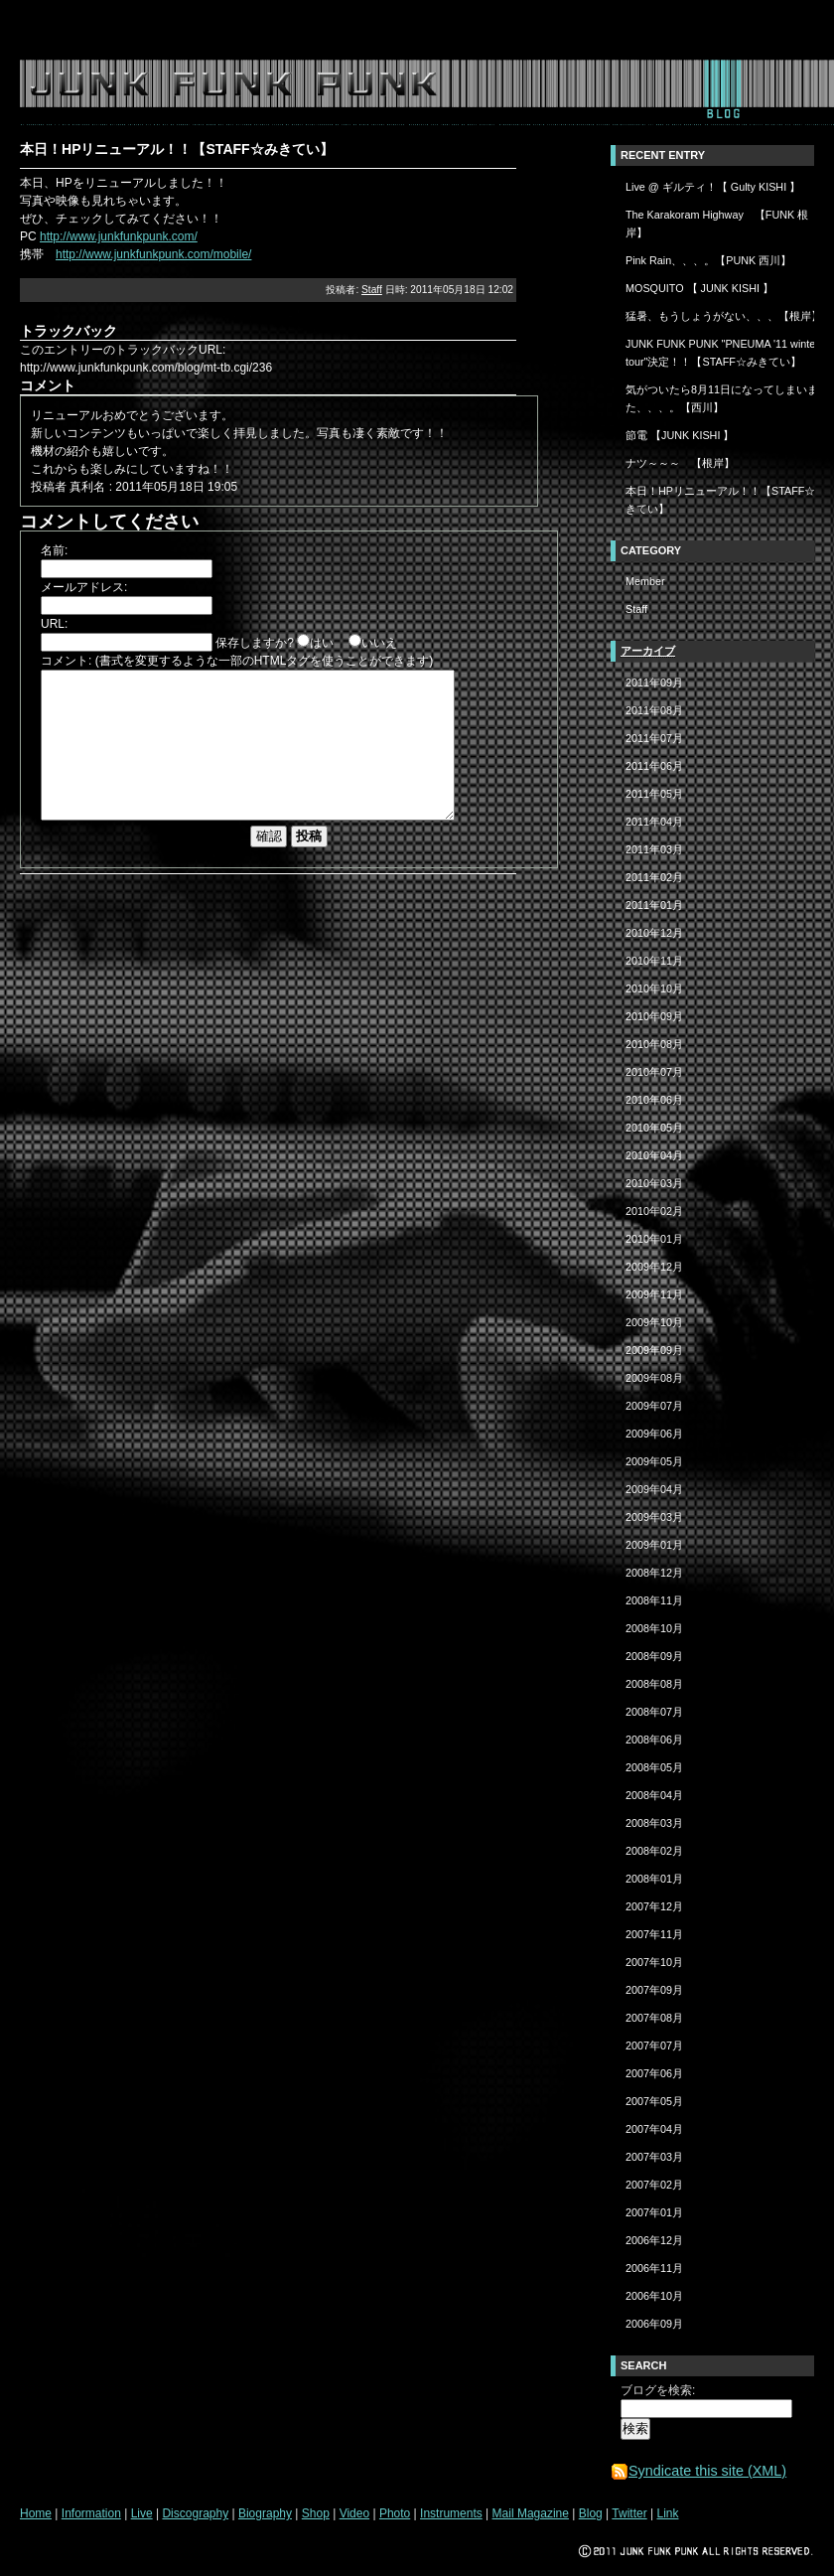  I want to click on 2009年09月, so click(654, 1350).